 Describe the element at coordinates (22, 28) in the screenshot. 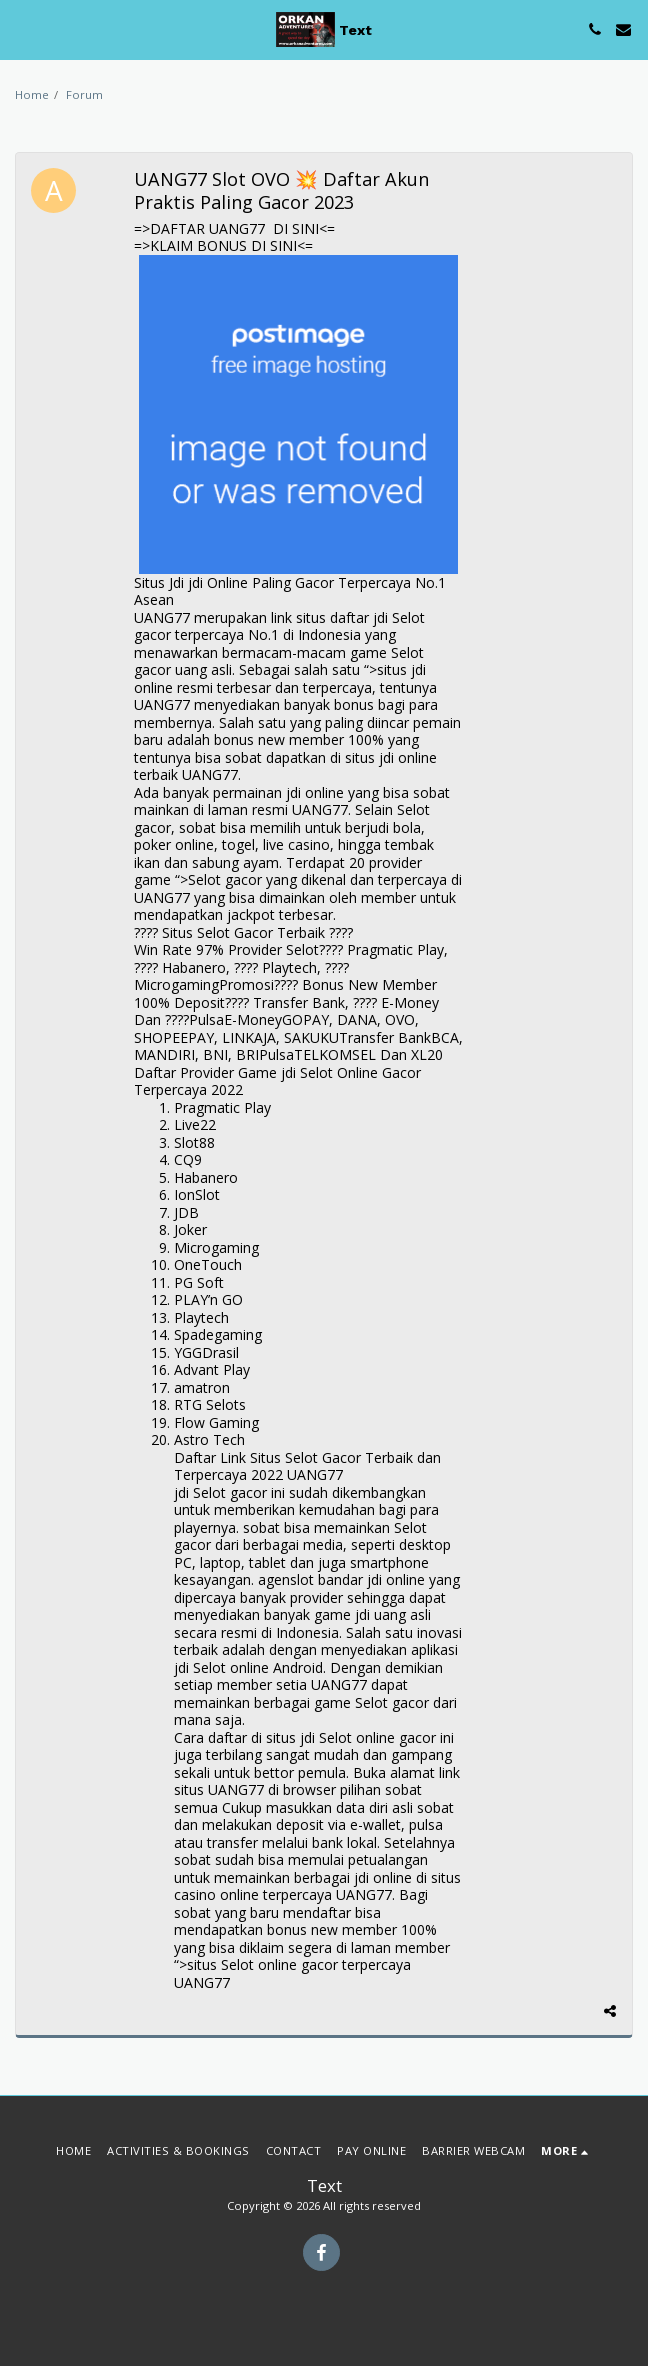

I see `[button]` at that location.